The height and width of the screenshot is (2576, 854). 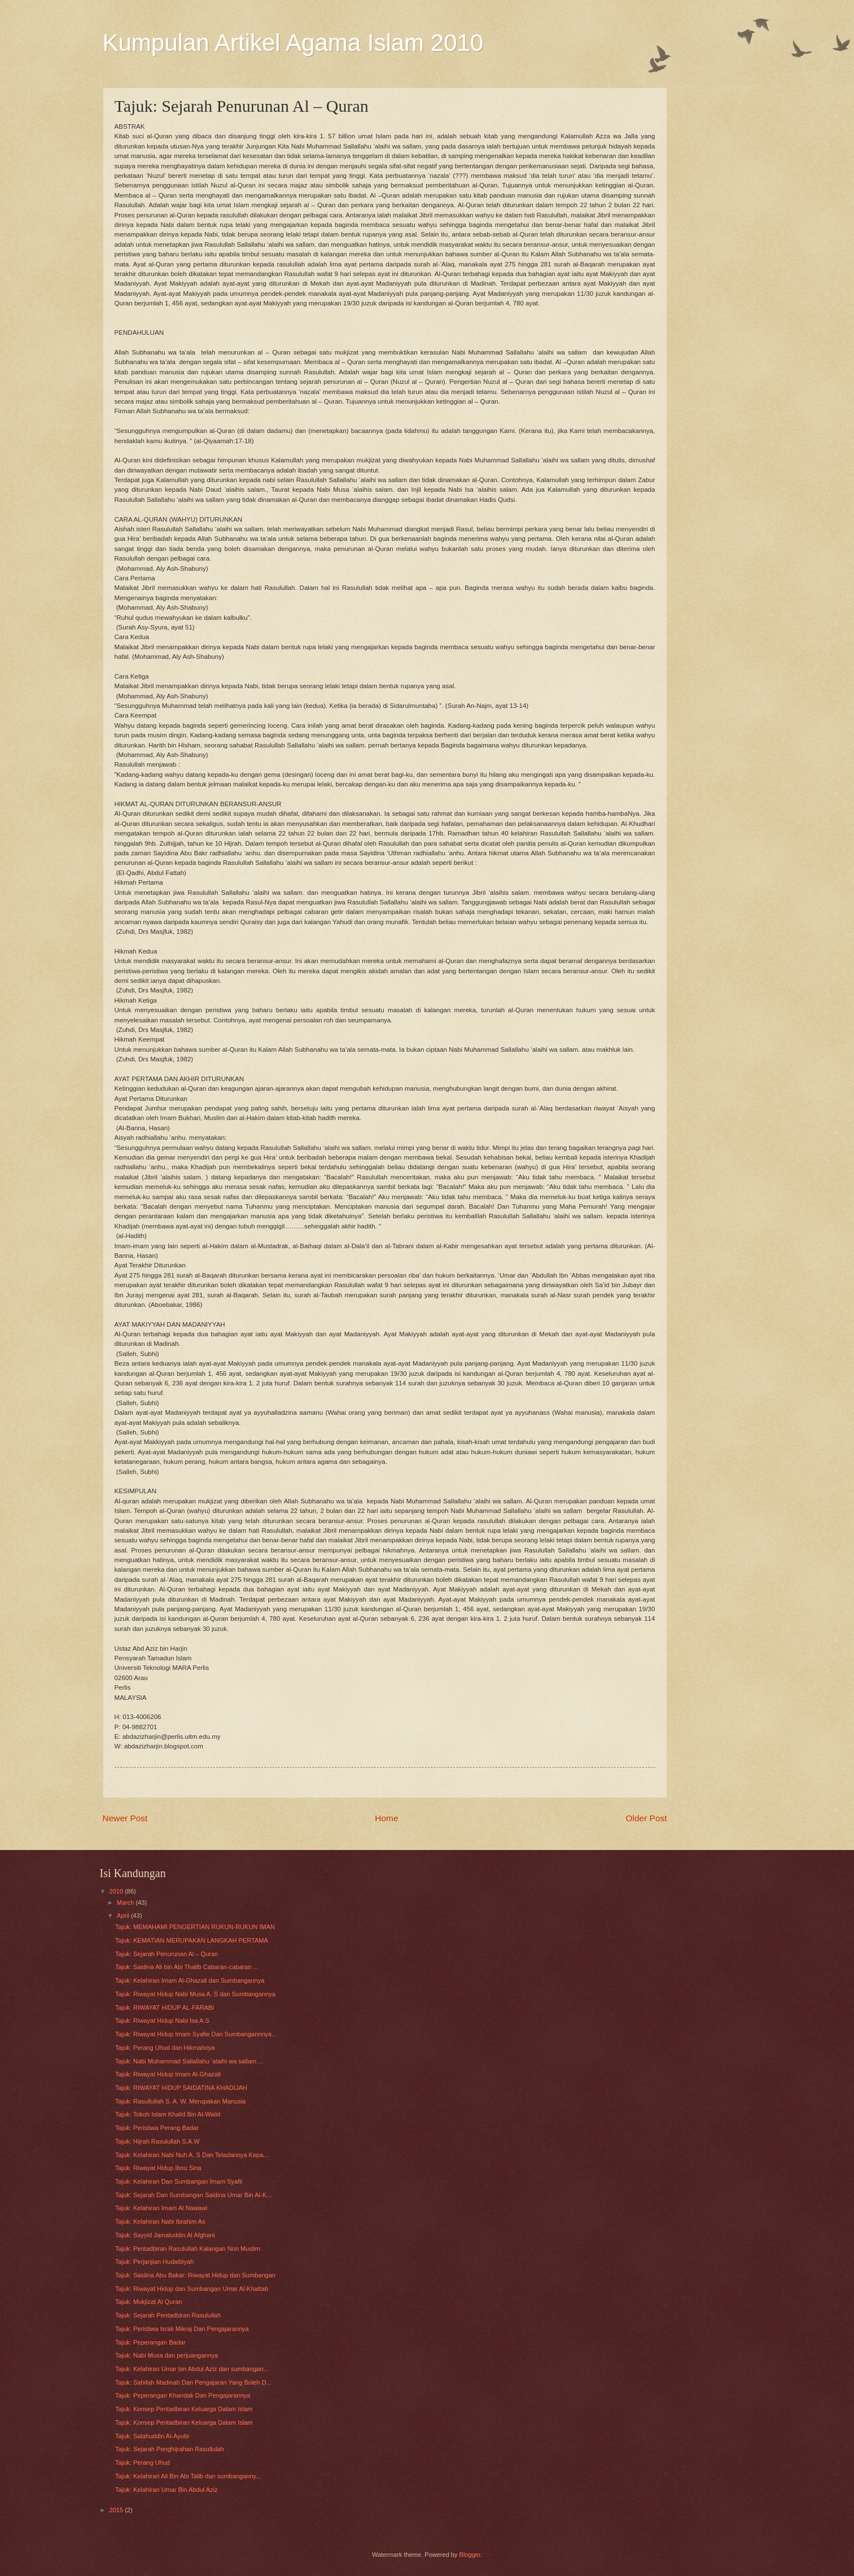 What do you see at coordinates (180, 2101) in the screenshot?
I see `Tajuk: Rasullullah S. A. W. Merupakan Manusia` at bounding box center [180, 2101].